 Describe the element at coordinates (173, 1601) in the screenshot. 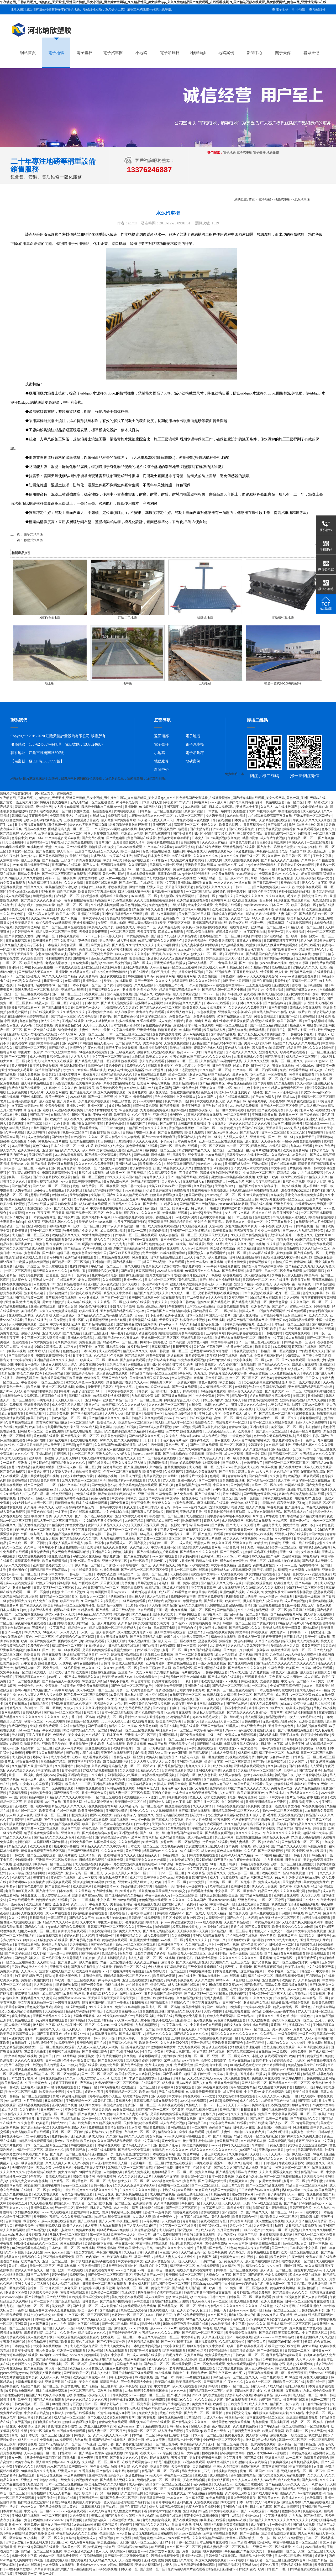

I see `黄视频大全` at that location.